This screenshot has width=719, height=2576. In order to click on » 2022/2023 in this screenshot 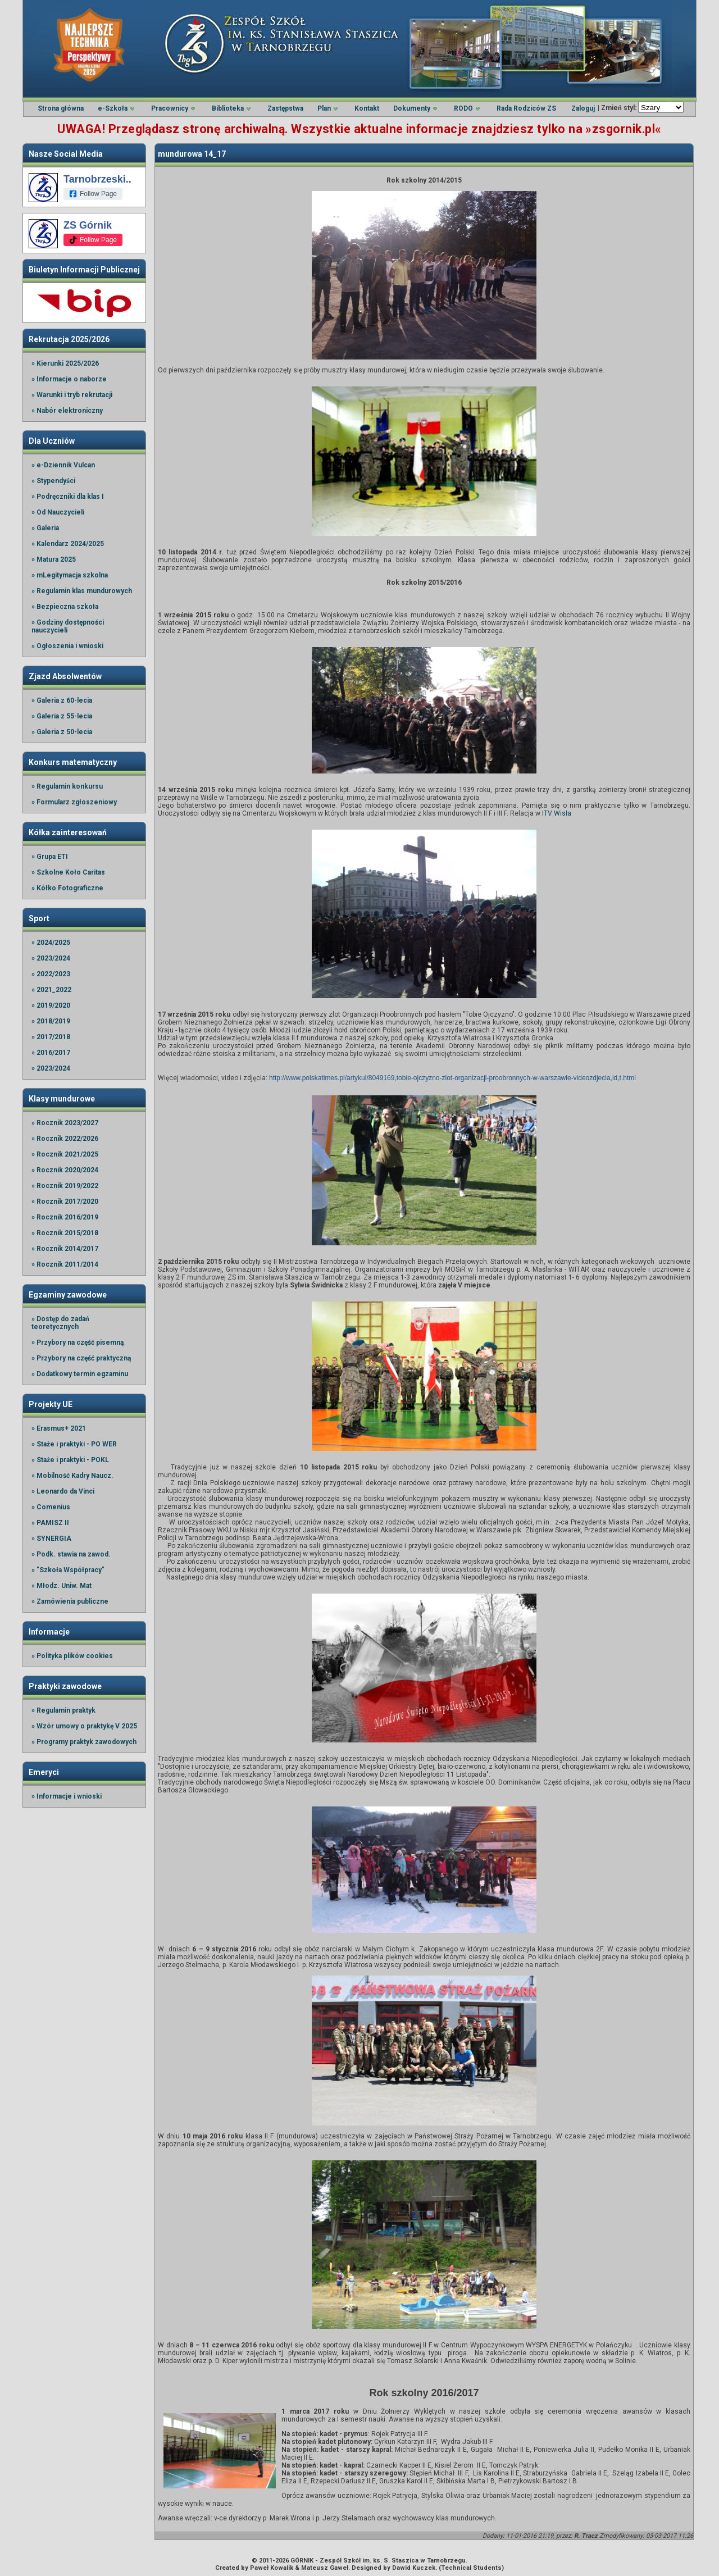, I will do `click(50, 974)`.